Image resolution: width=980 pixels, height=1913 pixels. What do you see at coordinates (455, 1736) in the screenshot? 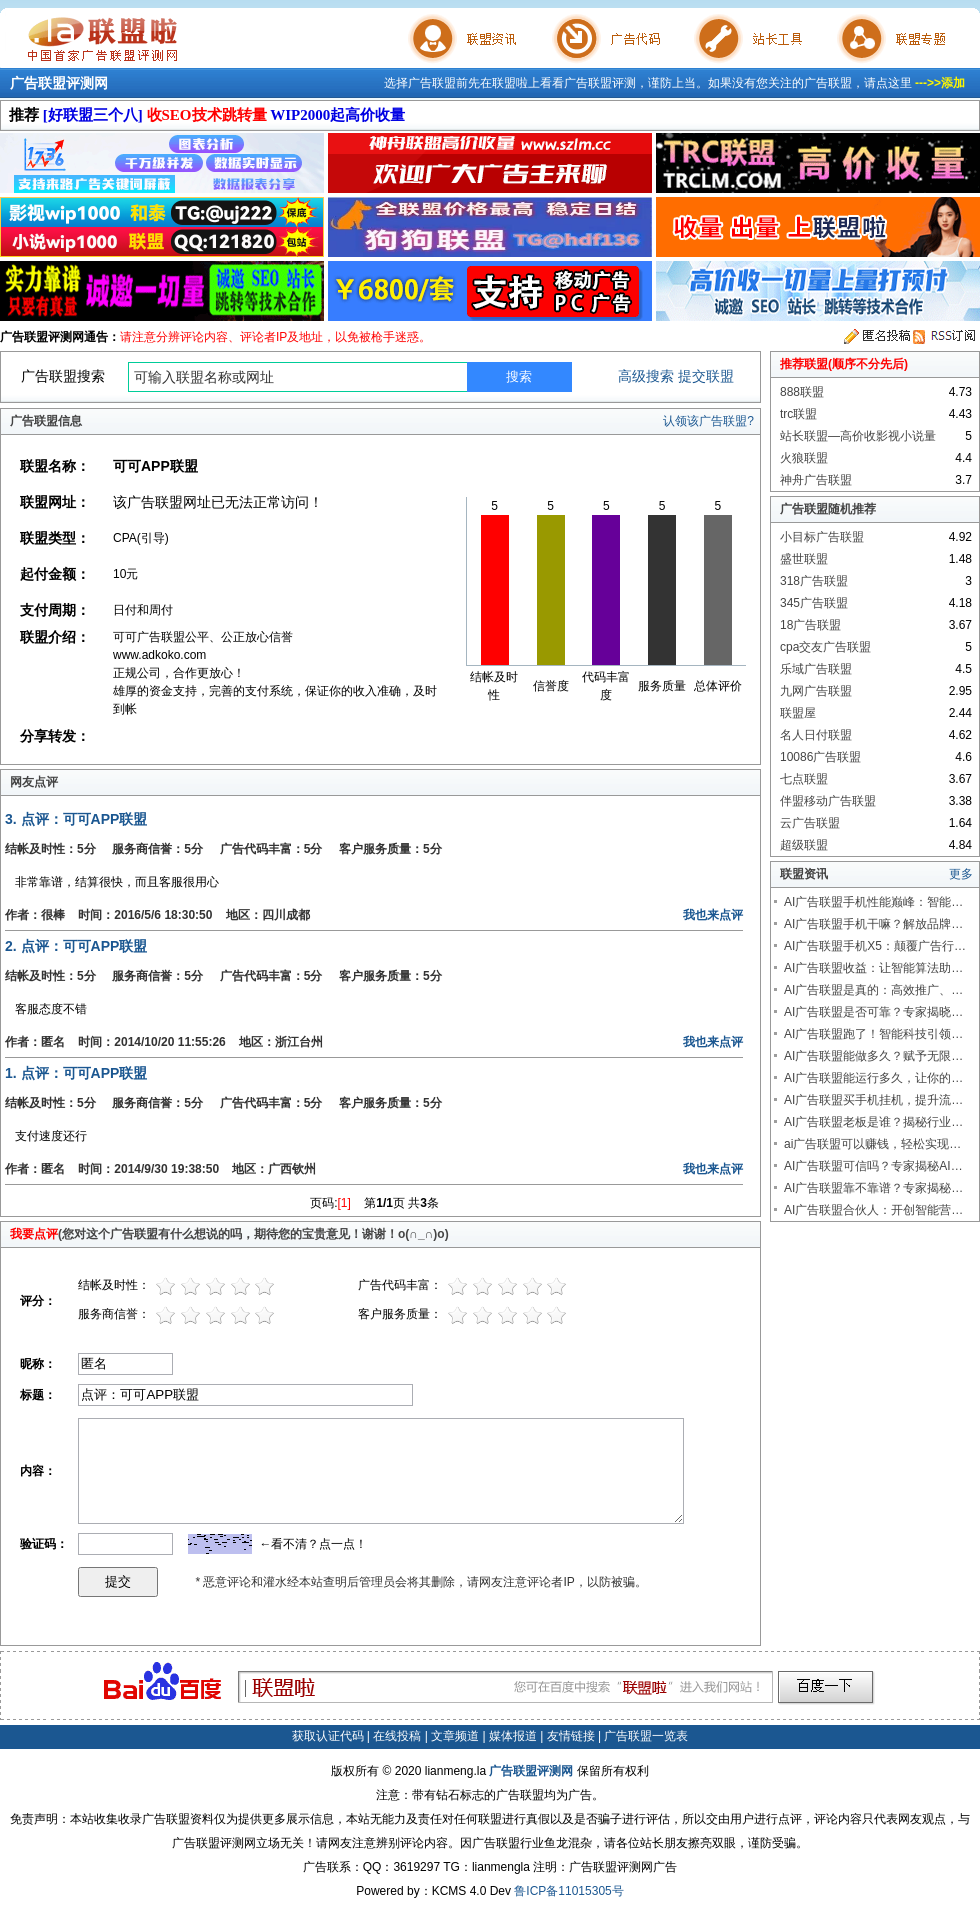
I see `文章频道` at bounding box center [455, 1736].